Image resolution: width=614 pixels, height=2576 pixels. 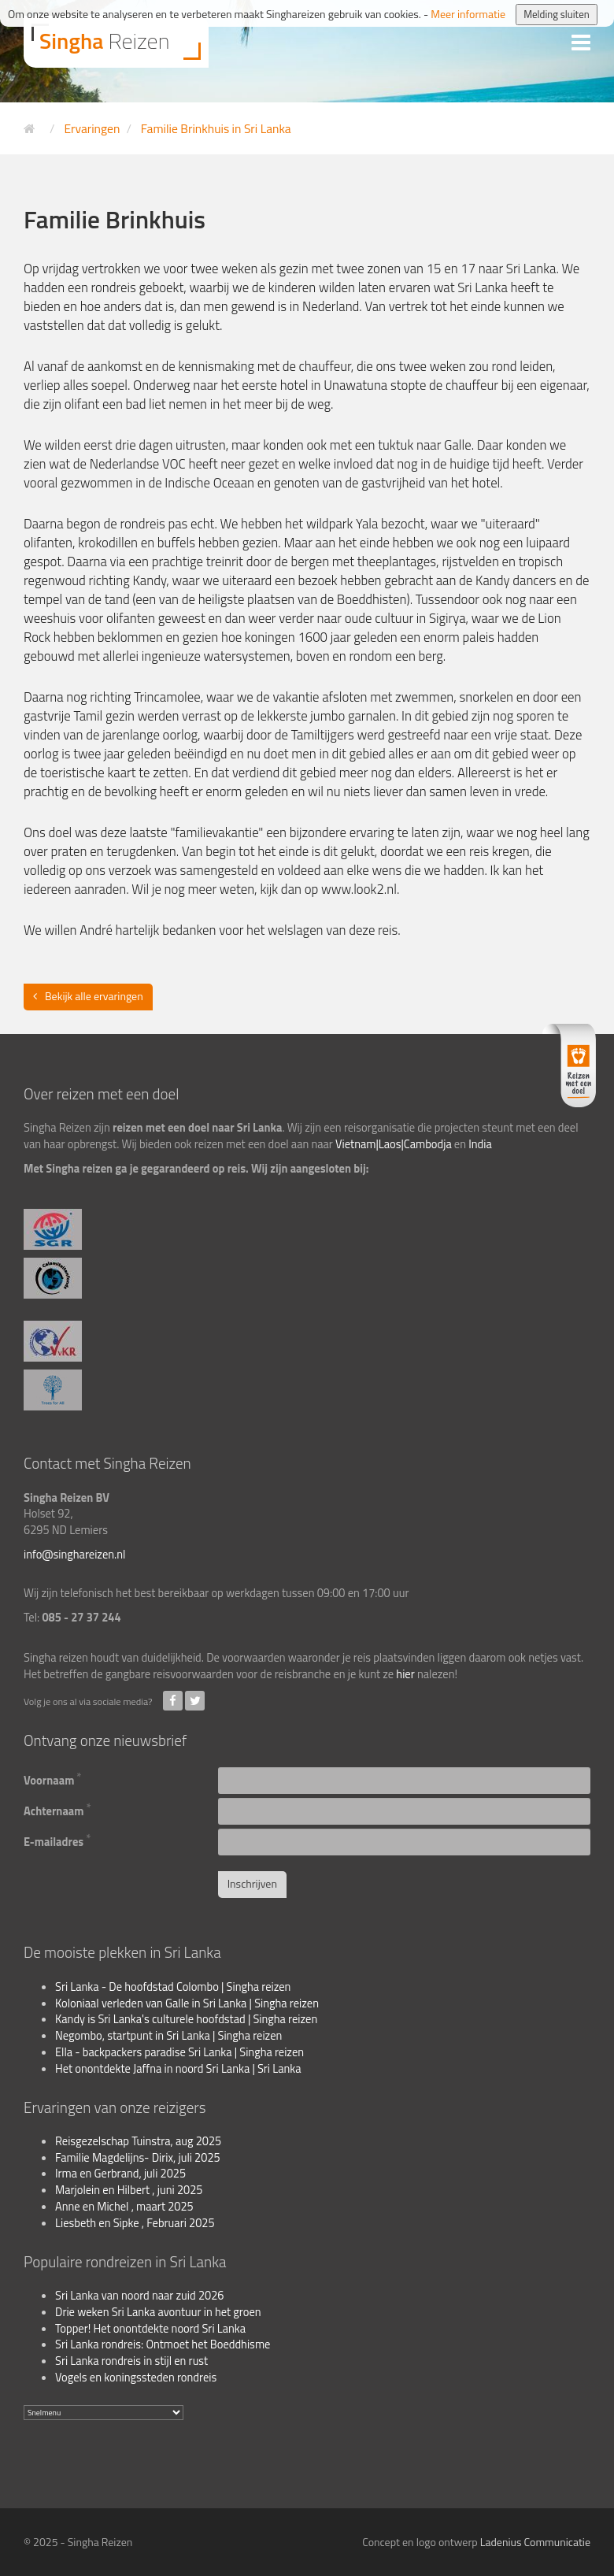 I want to click on Sri Lanka - De hoofdstad Colombo | Singha reizen, so click(x=172, y=1987).